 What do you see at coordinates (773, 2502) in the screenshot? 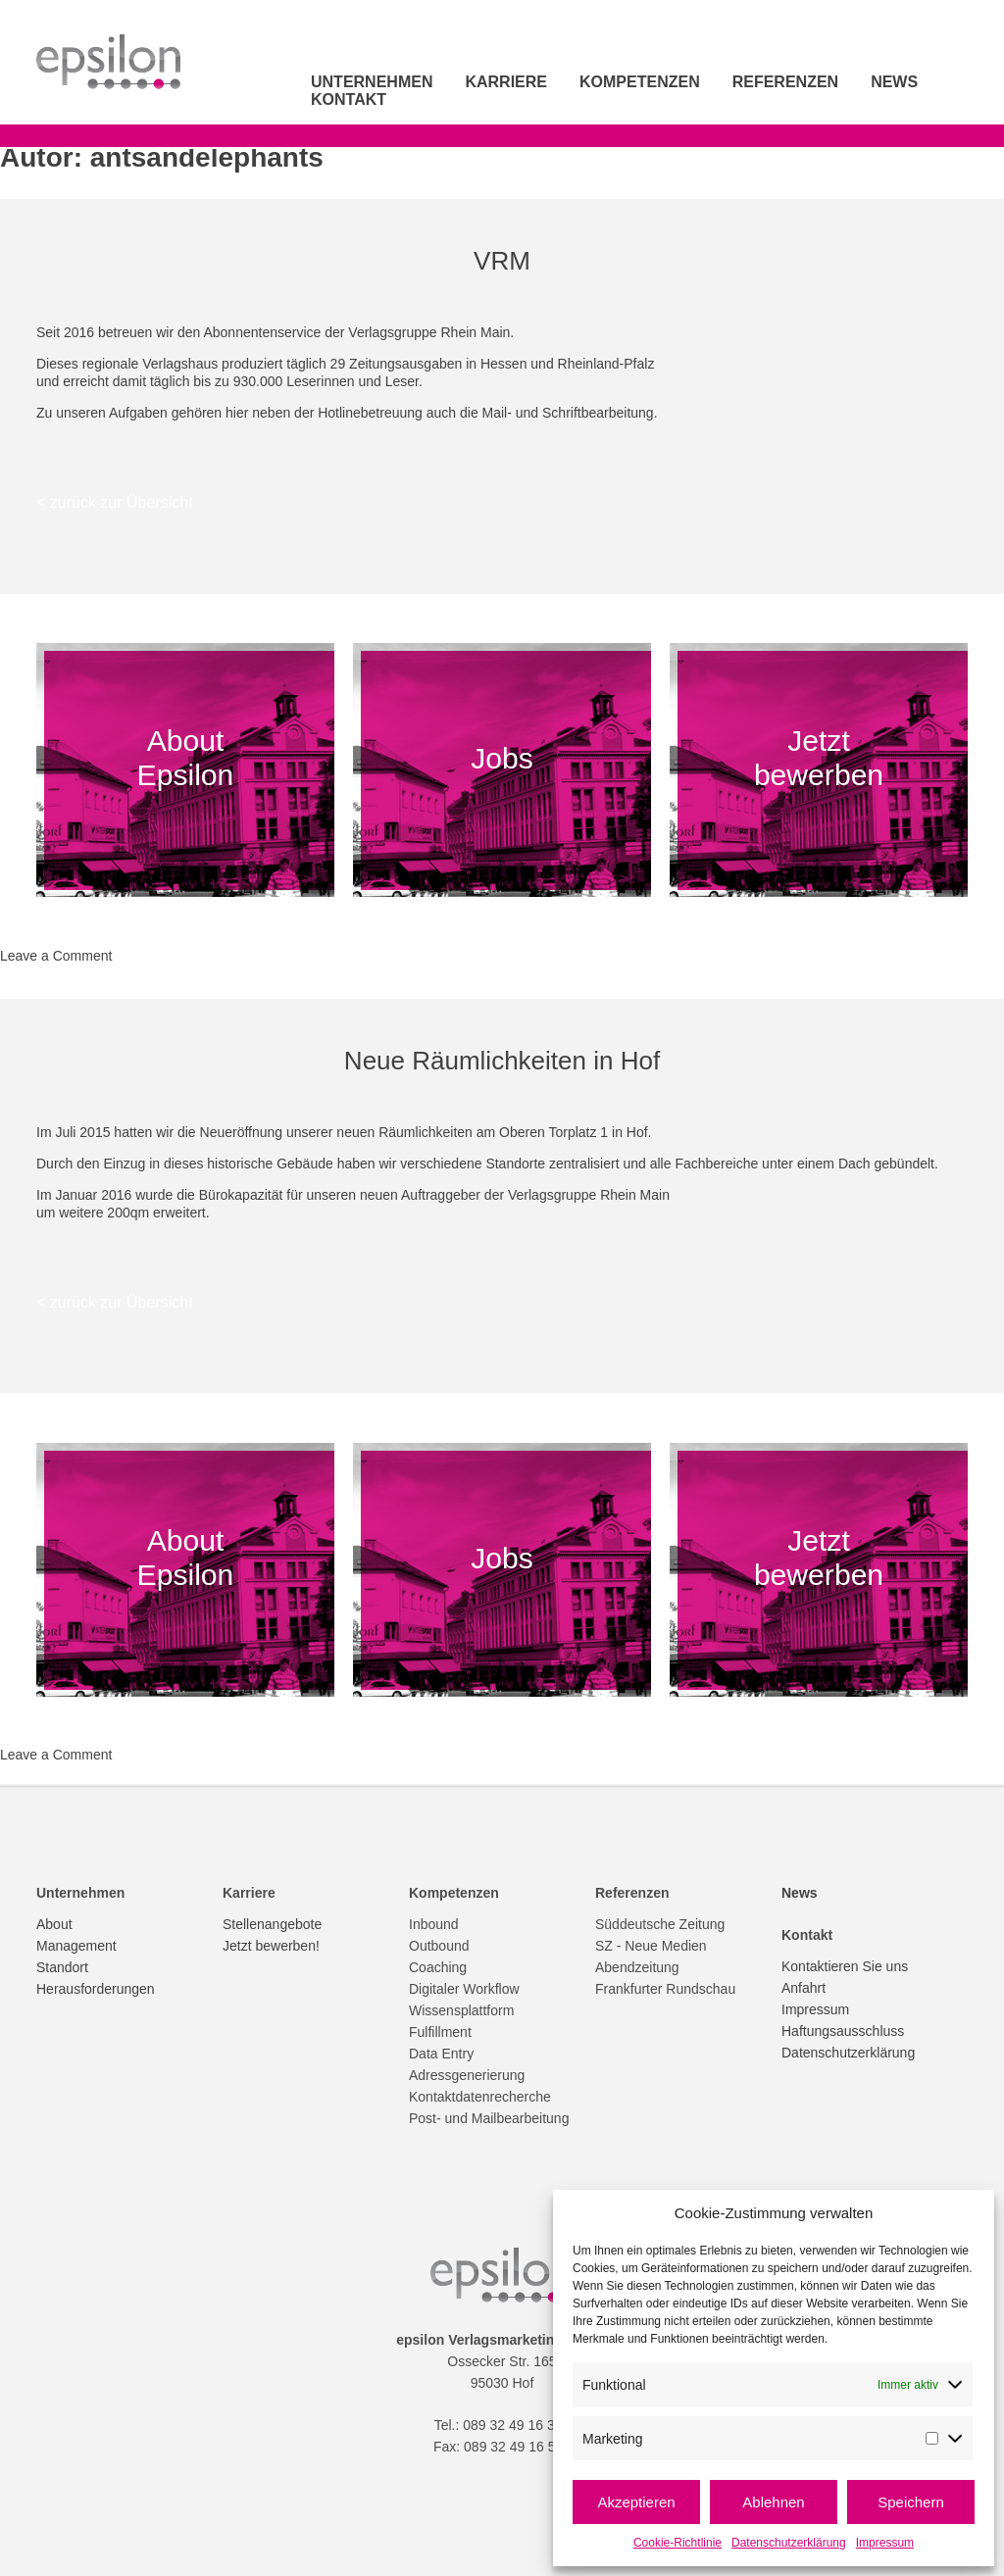
I see `Ablehnen` at bounding box center [773, 2502].